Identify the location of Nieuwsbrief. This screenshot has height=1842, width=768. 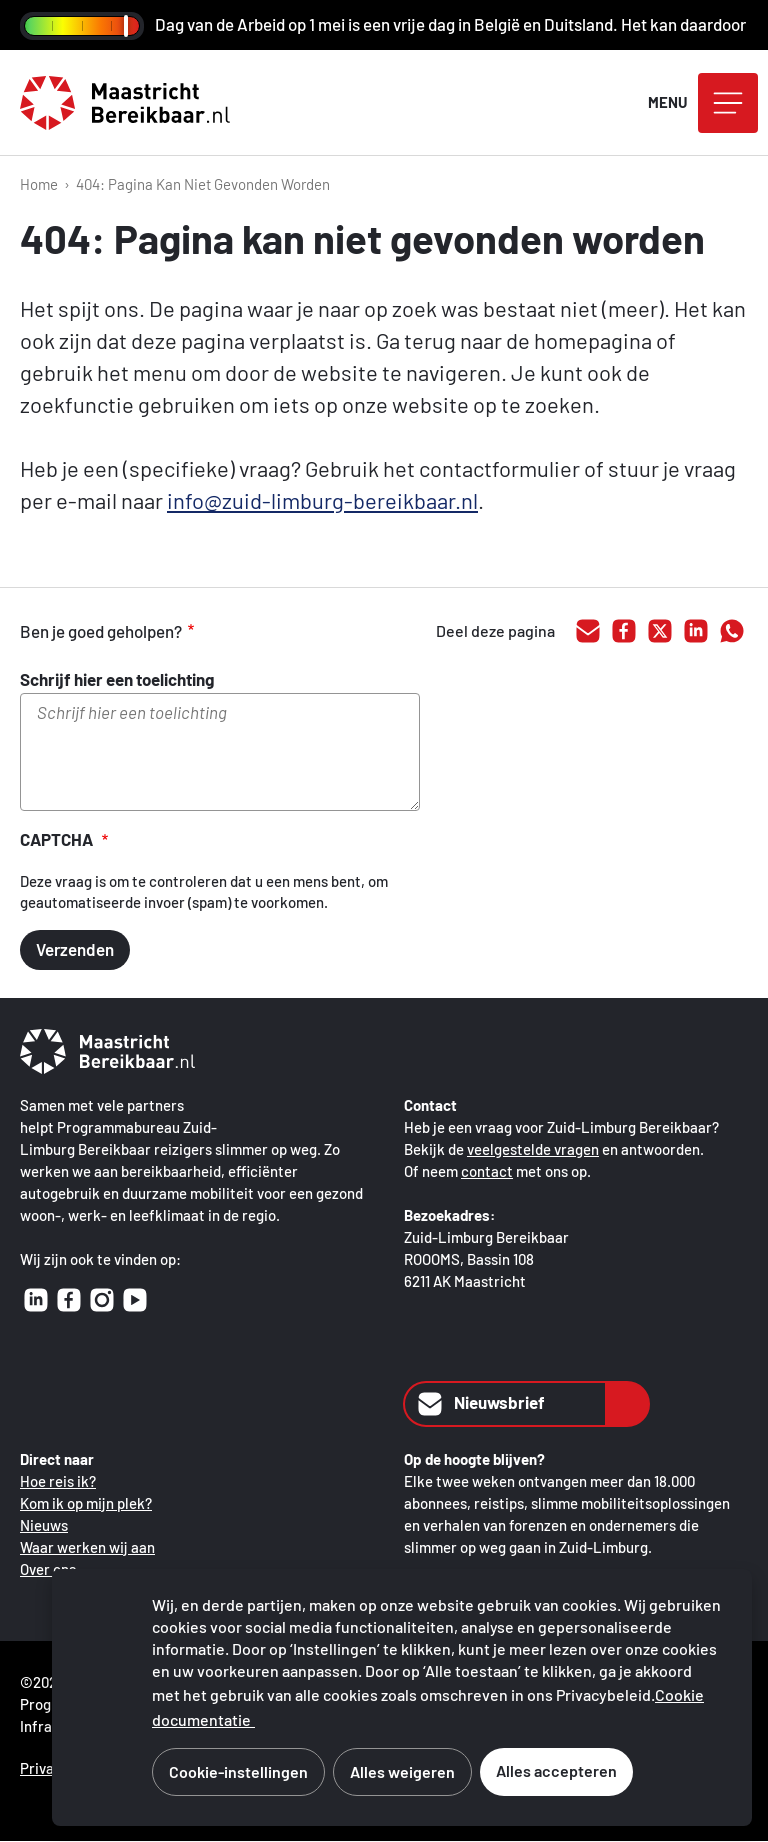
(479, 1404).